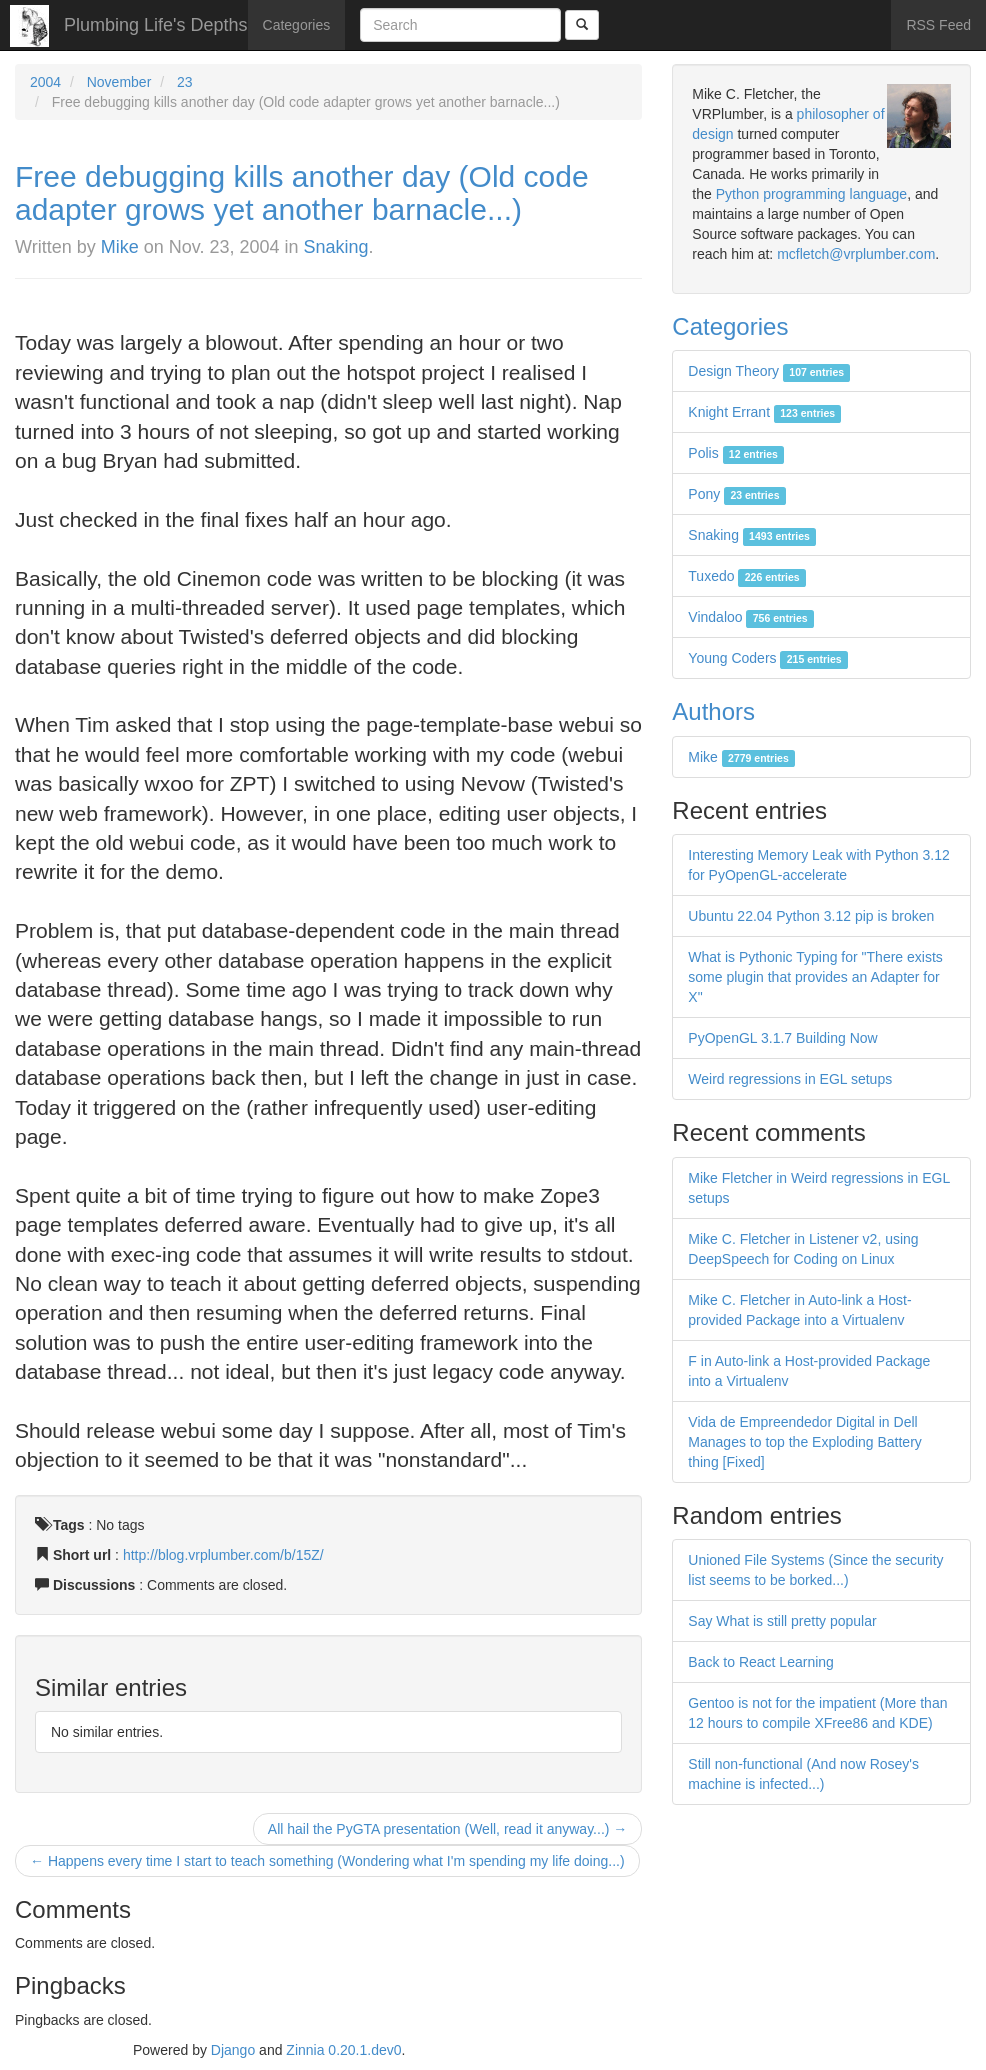  I want to click on Zinnia 0.20.1.dev0, so click(343, 2050).